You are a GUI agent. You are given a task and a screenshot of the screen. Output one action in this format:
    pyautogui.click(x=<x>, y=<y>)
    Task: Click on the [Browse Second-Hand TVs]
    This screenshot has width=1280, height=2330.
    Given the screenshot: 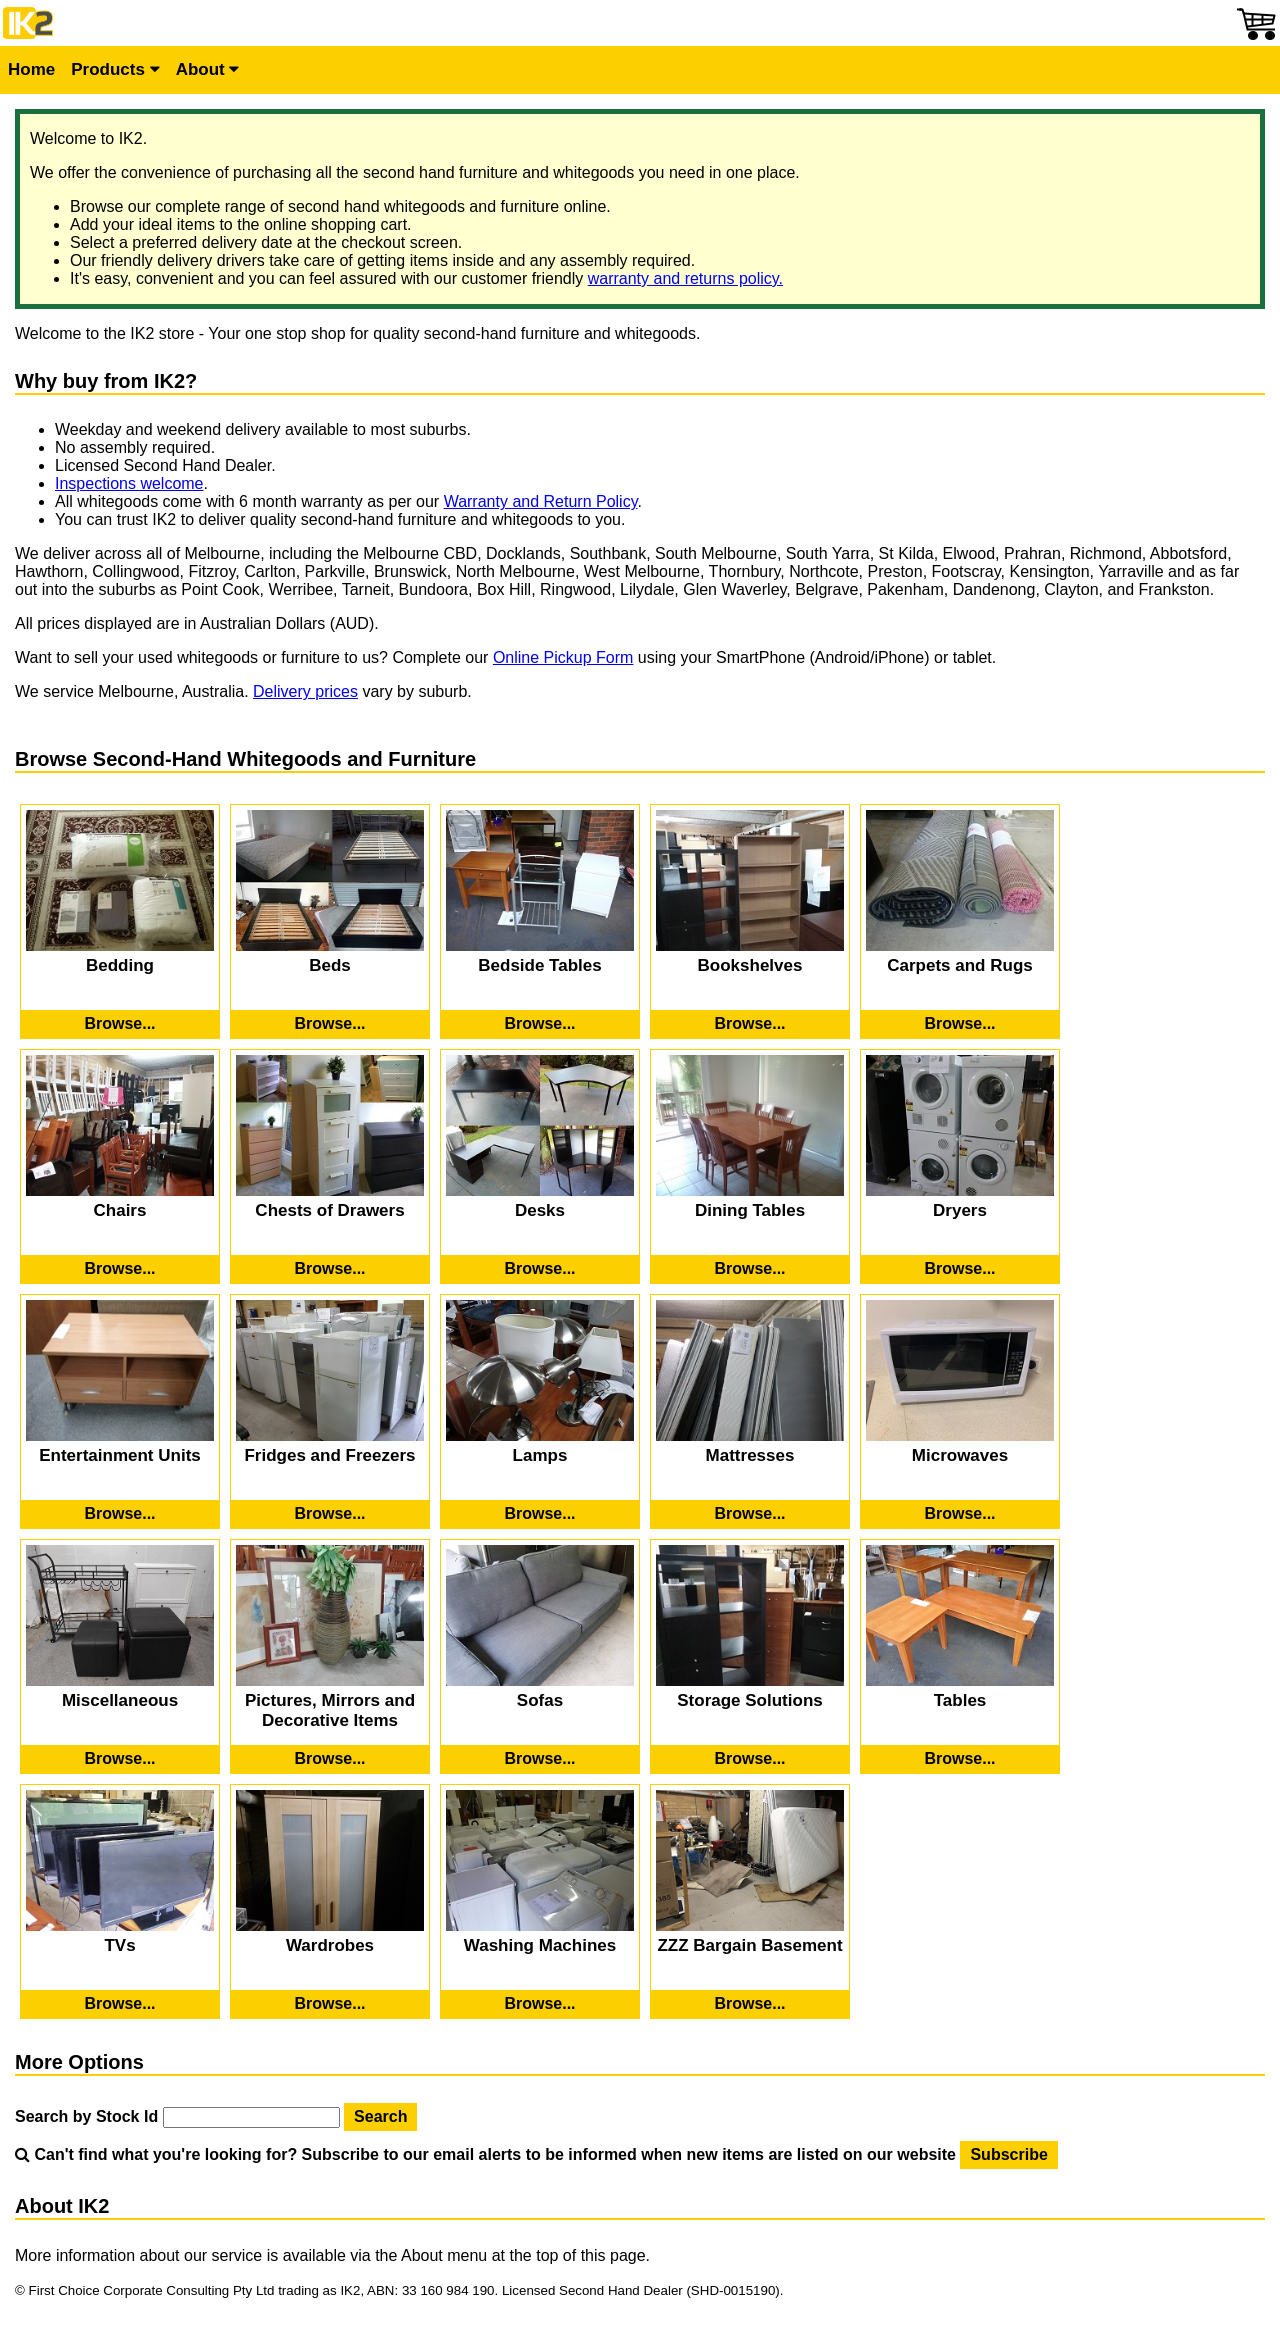 What is the action you would take?
    pyautogui.click(x=120, y=2004)
    